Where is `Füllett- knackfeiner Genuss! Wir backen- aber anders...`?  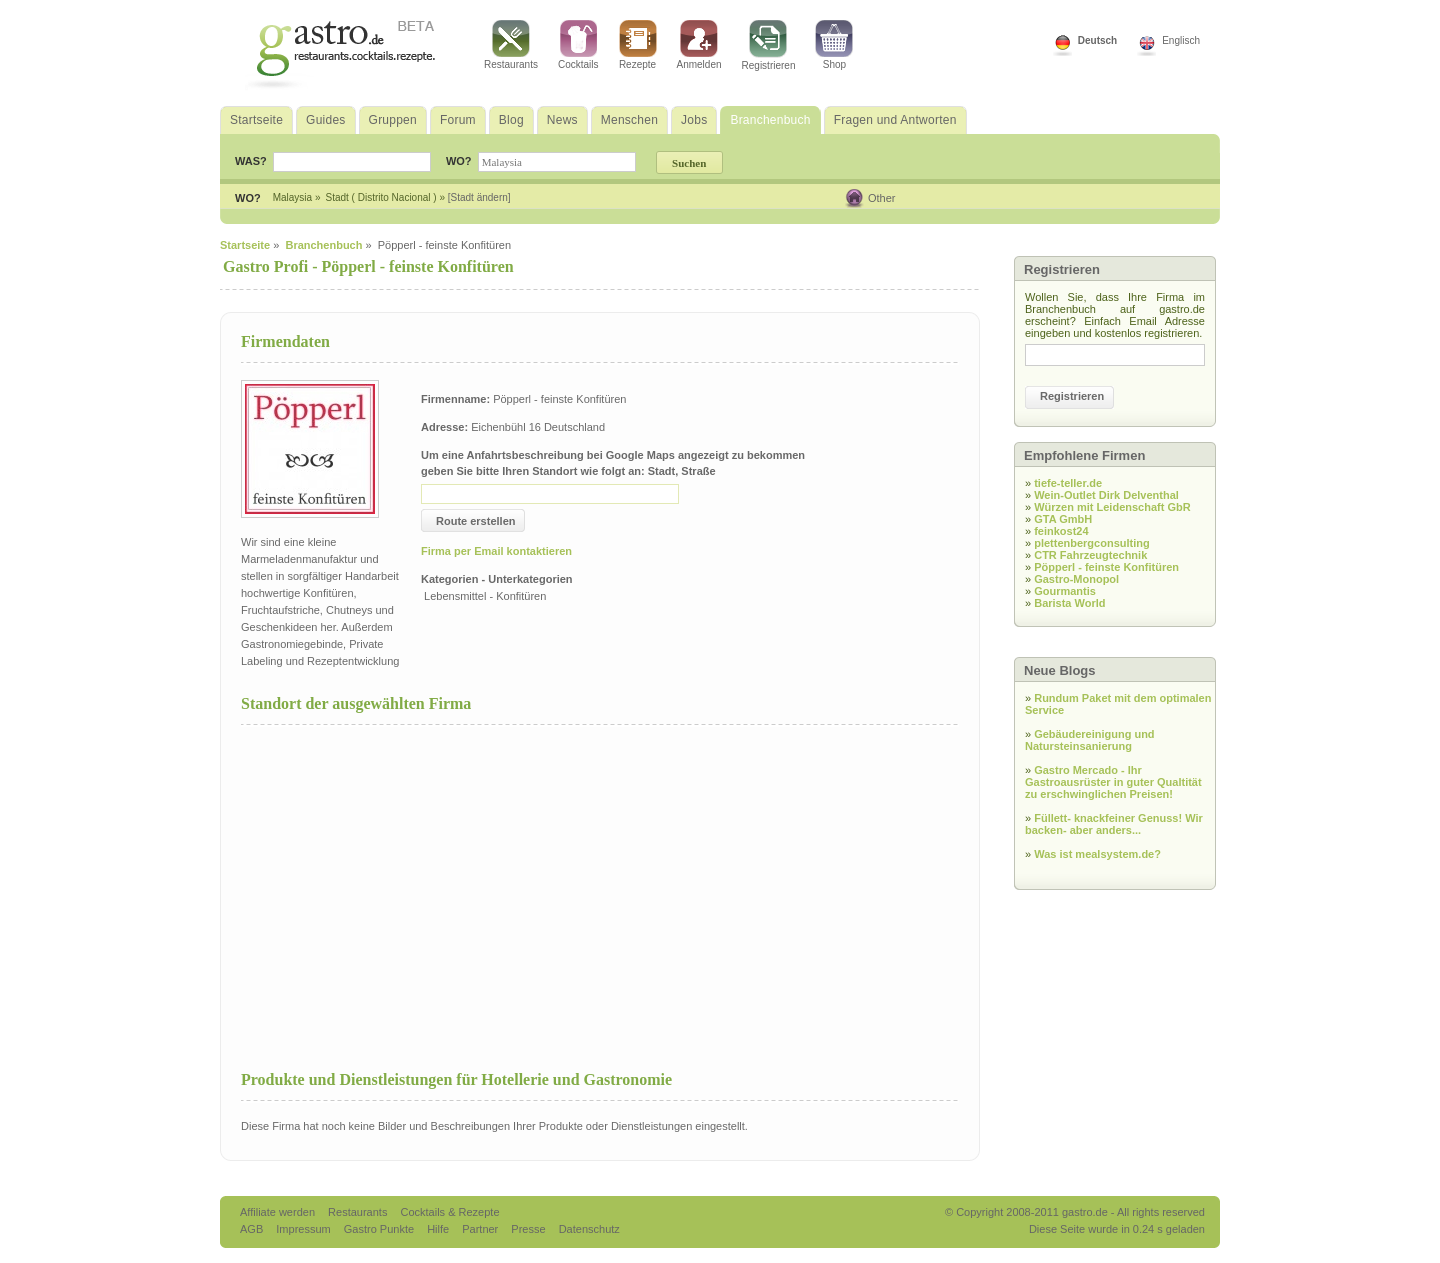
Füllett- knackfeiner Genuss! Wir backen- aber anders... is located at coordinates (1114, 824).